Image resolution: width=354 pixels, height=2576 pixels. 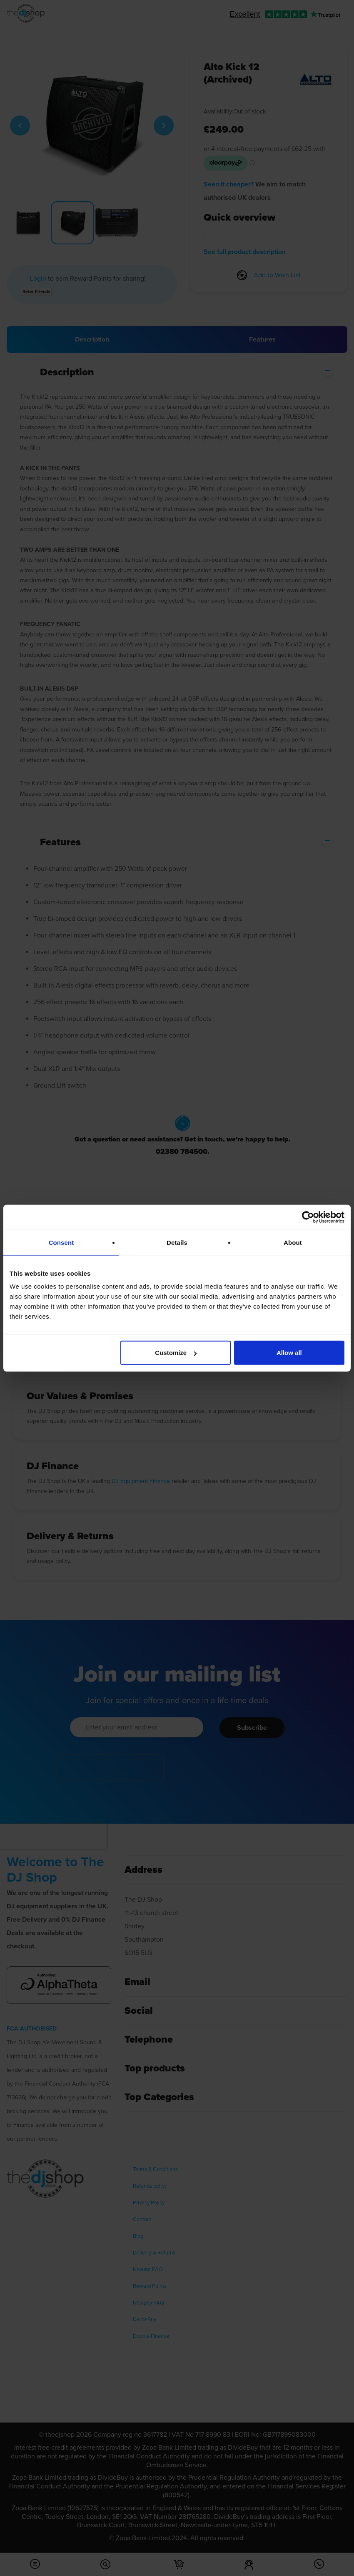 I want to click on About [tab], so click(x=293, y=1242).